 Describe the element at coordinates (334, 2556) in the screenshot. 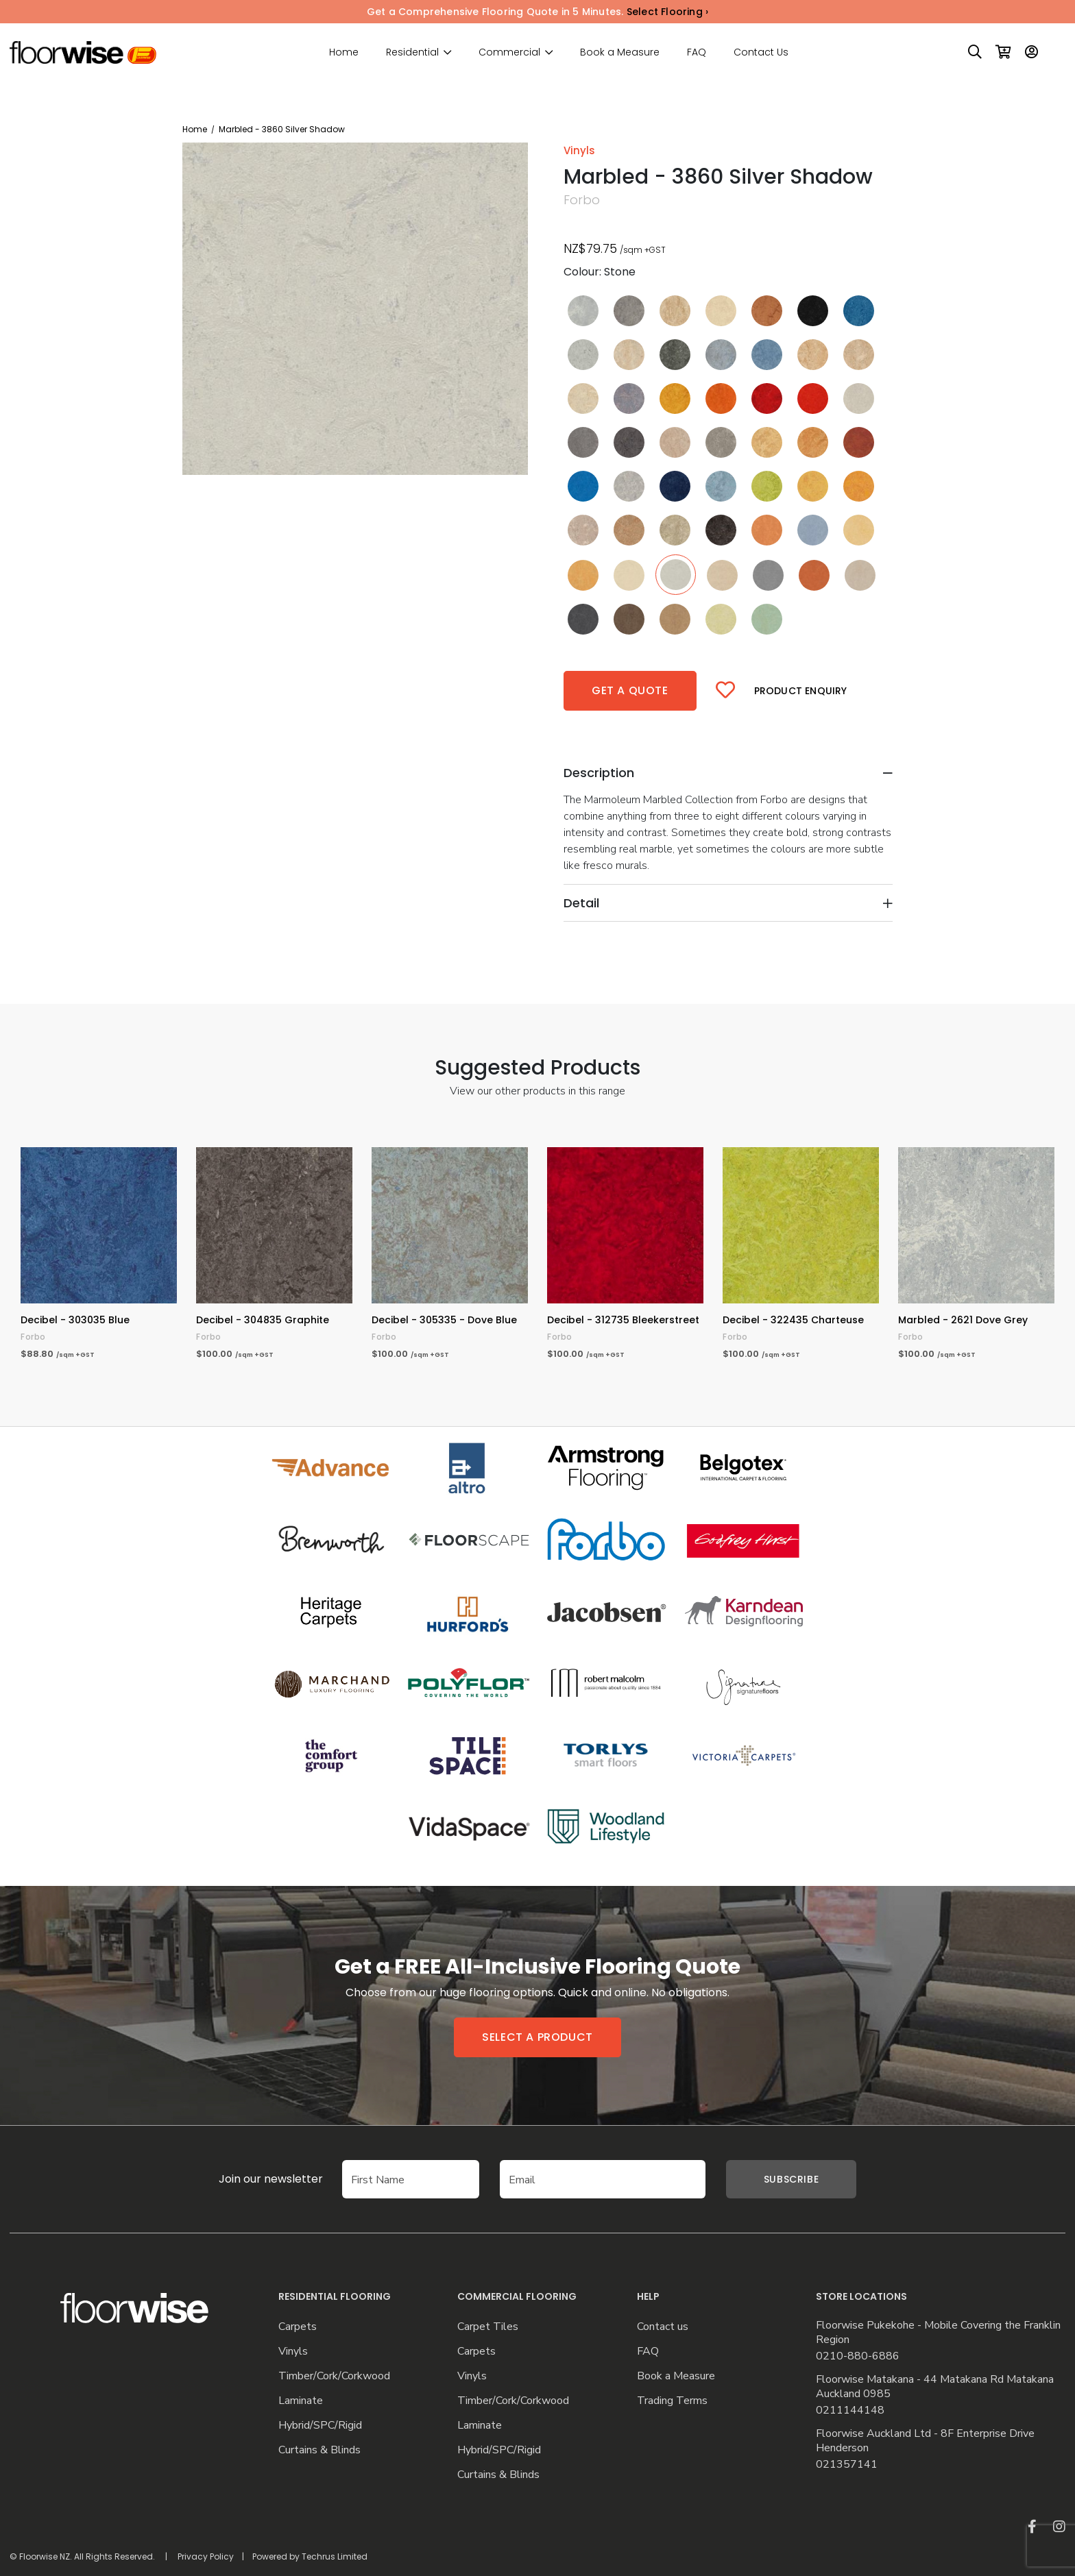

I see `Techrus Limited` at that location.